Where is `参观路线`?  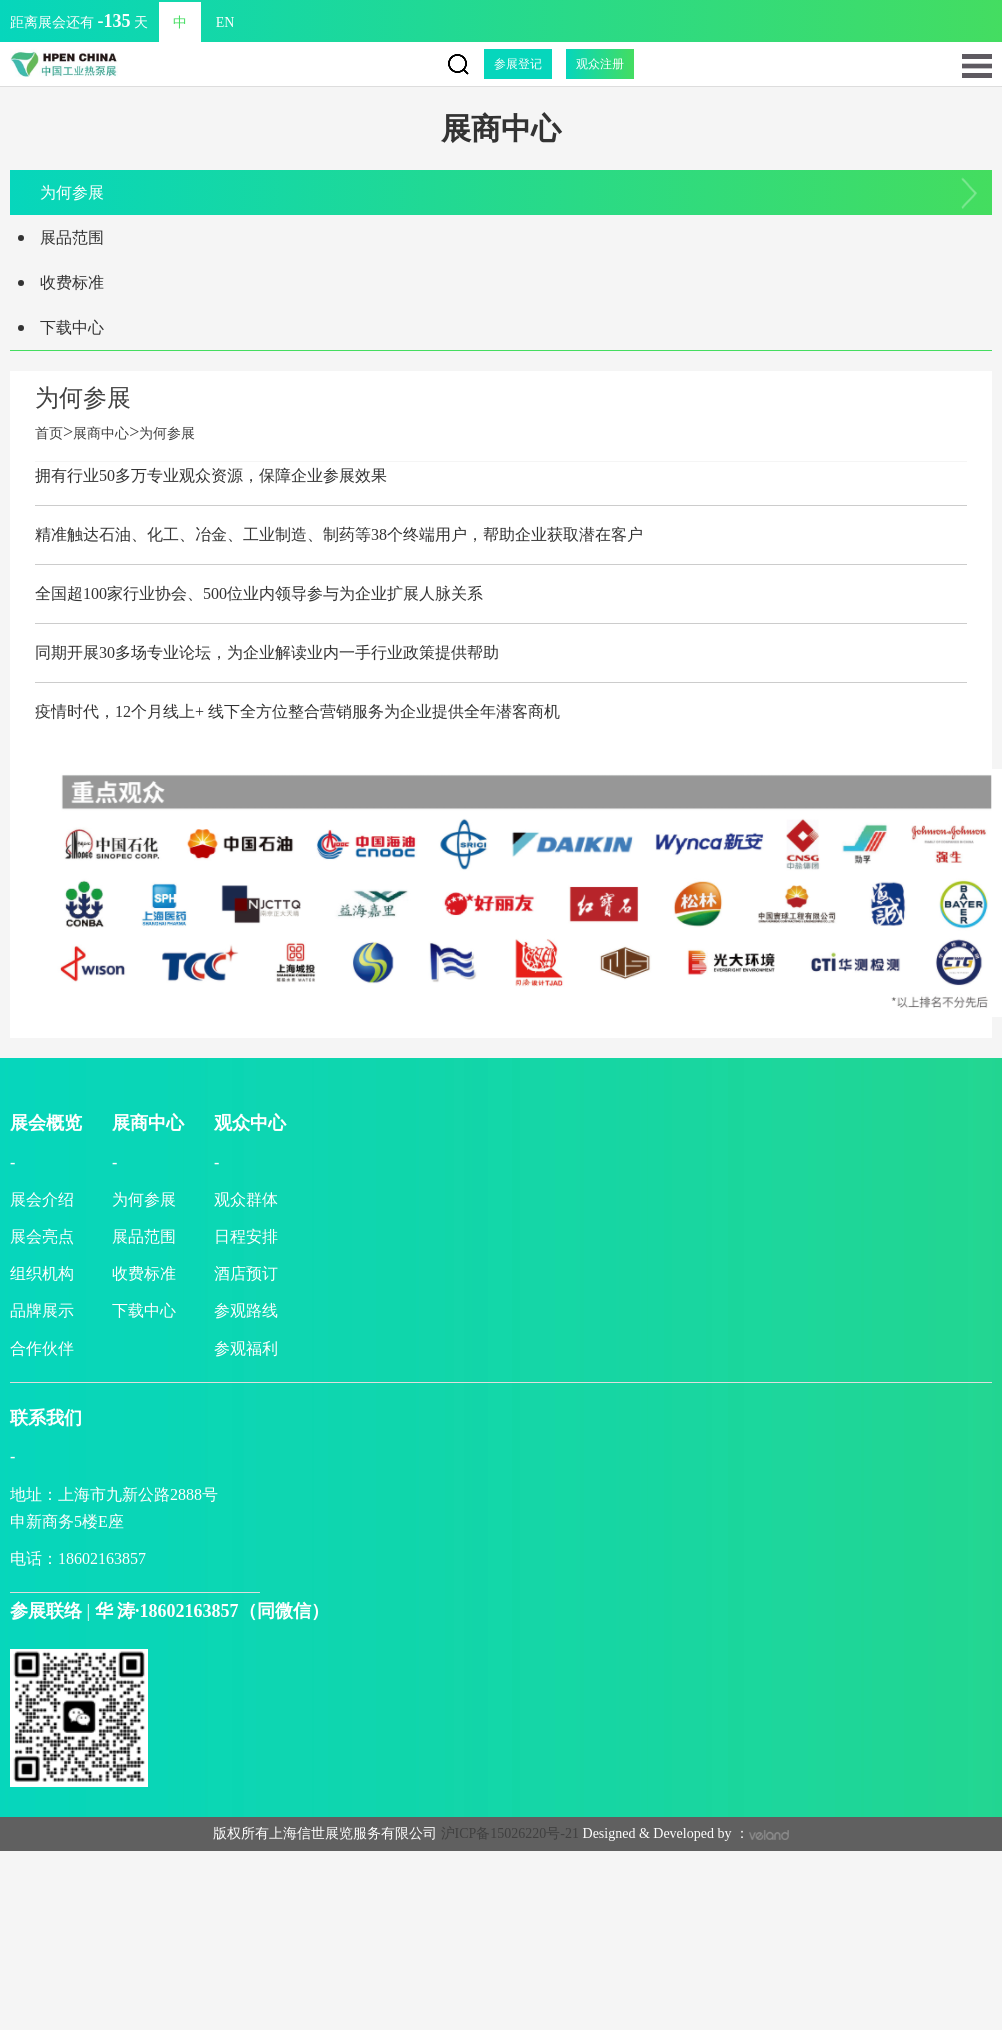
参观路线 is located at coordinates (246, 1310).